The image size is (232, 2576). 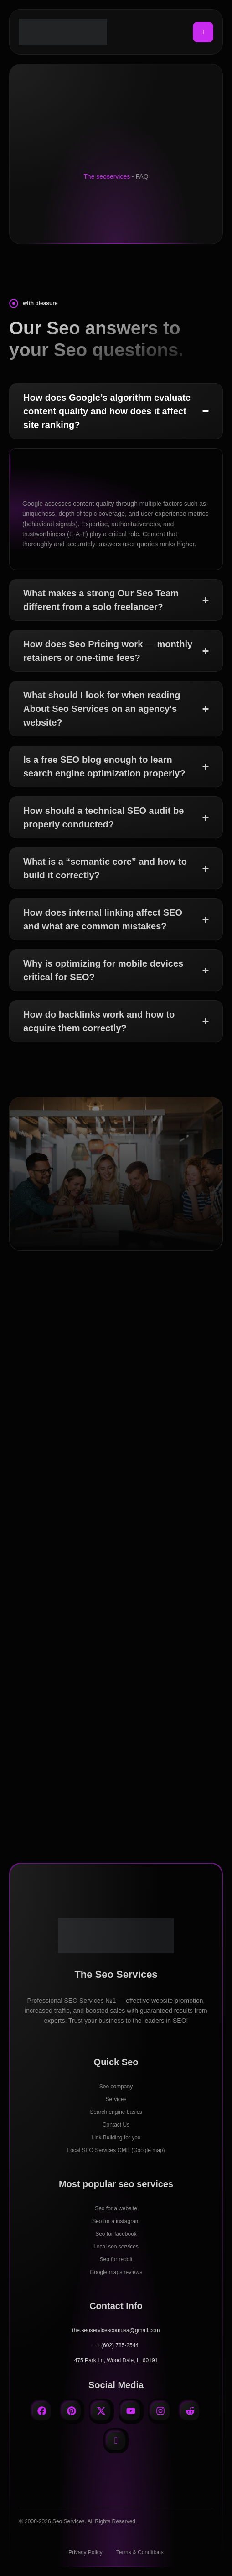 I want to click on Local SEO Services GMB (Google map), so click(x=116, y=2150).